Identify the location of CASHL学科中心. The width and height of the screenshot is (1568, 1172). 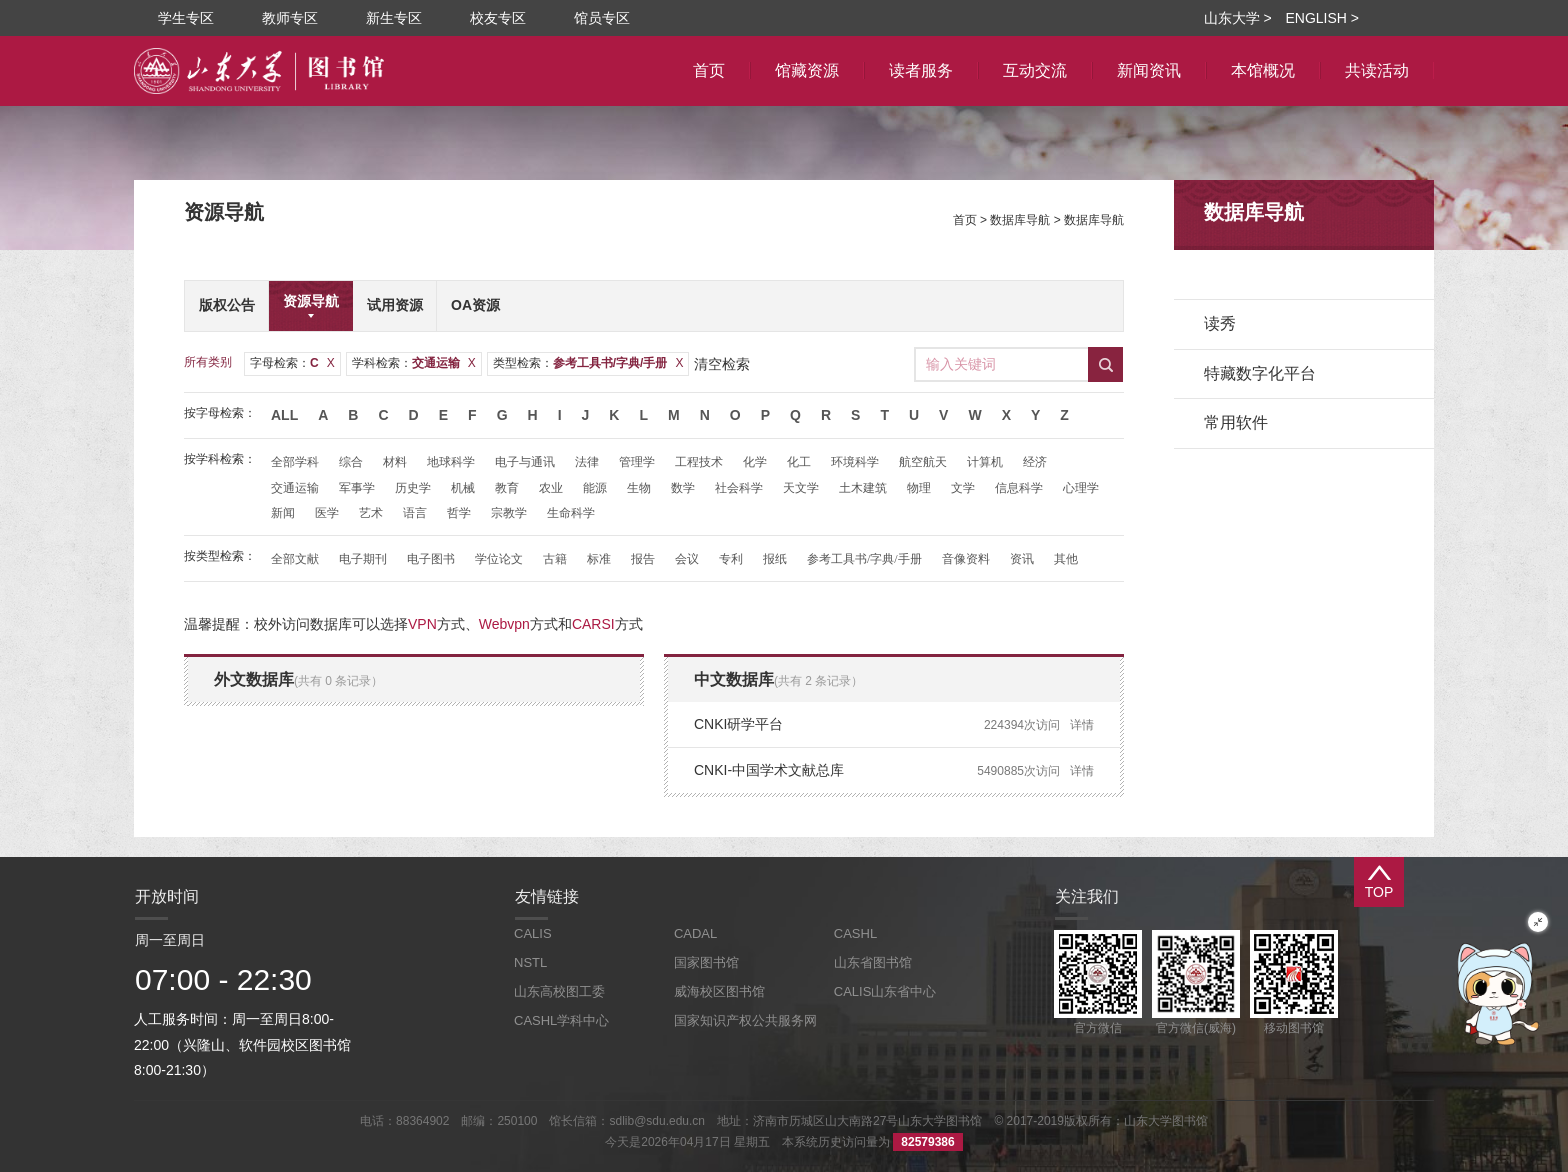
(561, 1020).